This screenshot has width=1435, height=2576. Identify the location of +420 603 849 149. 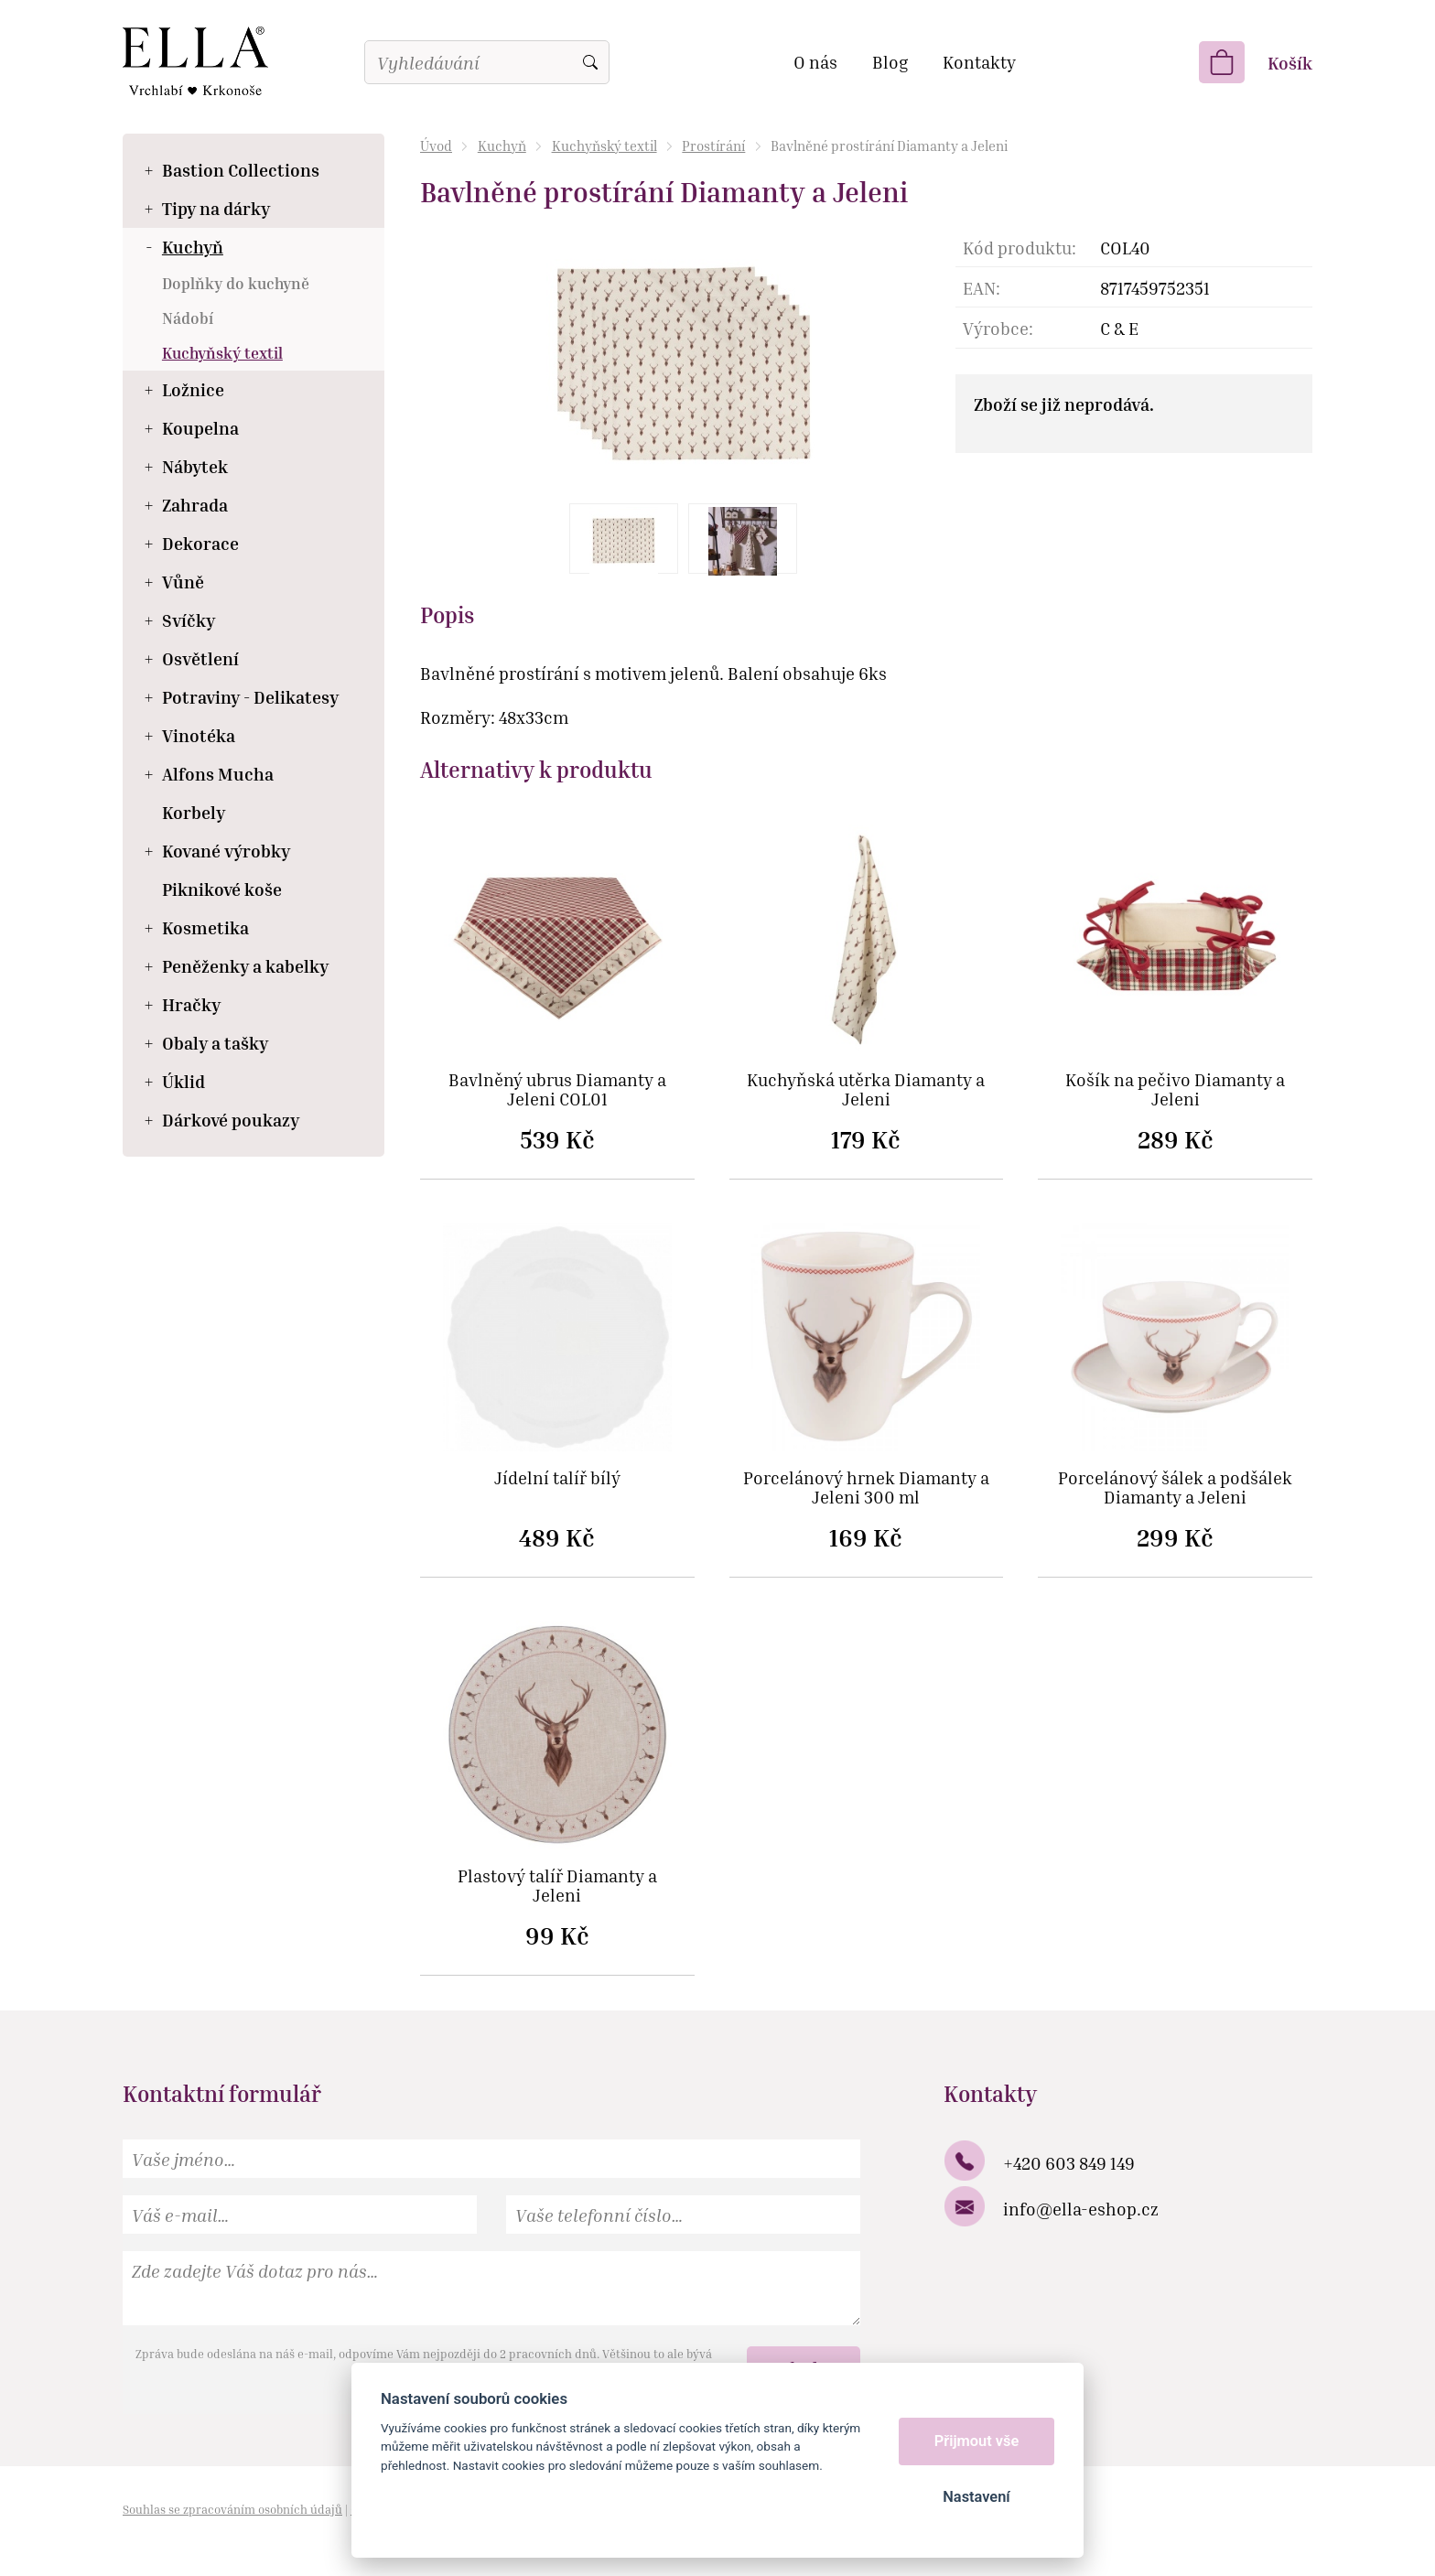
(1069, 2162).